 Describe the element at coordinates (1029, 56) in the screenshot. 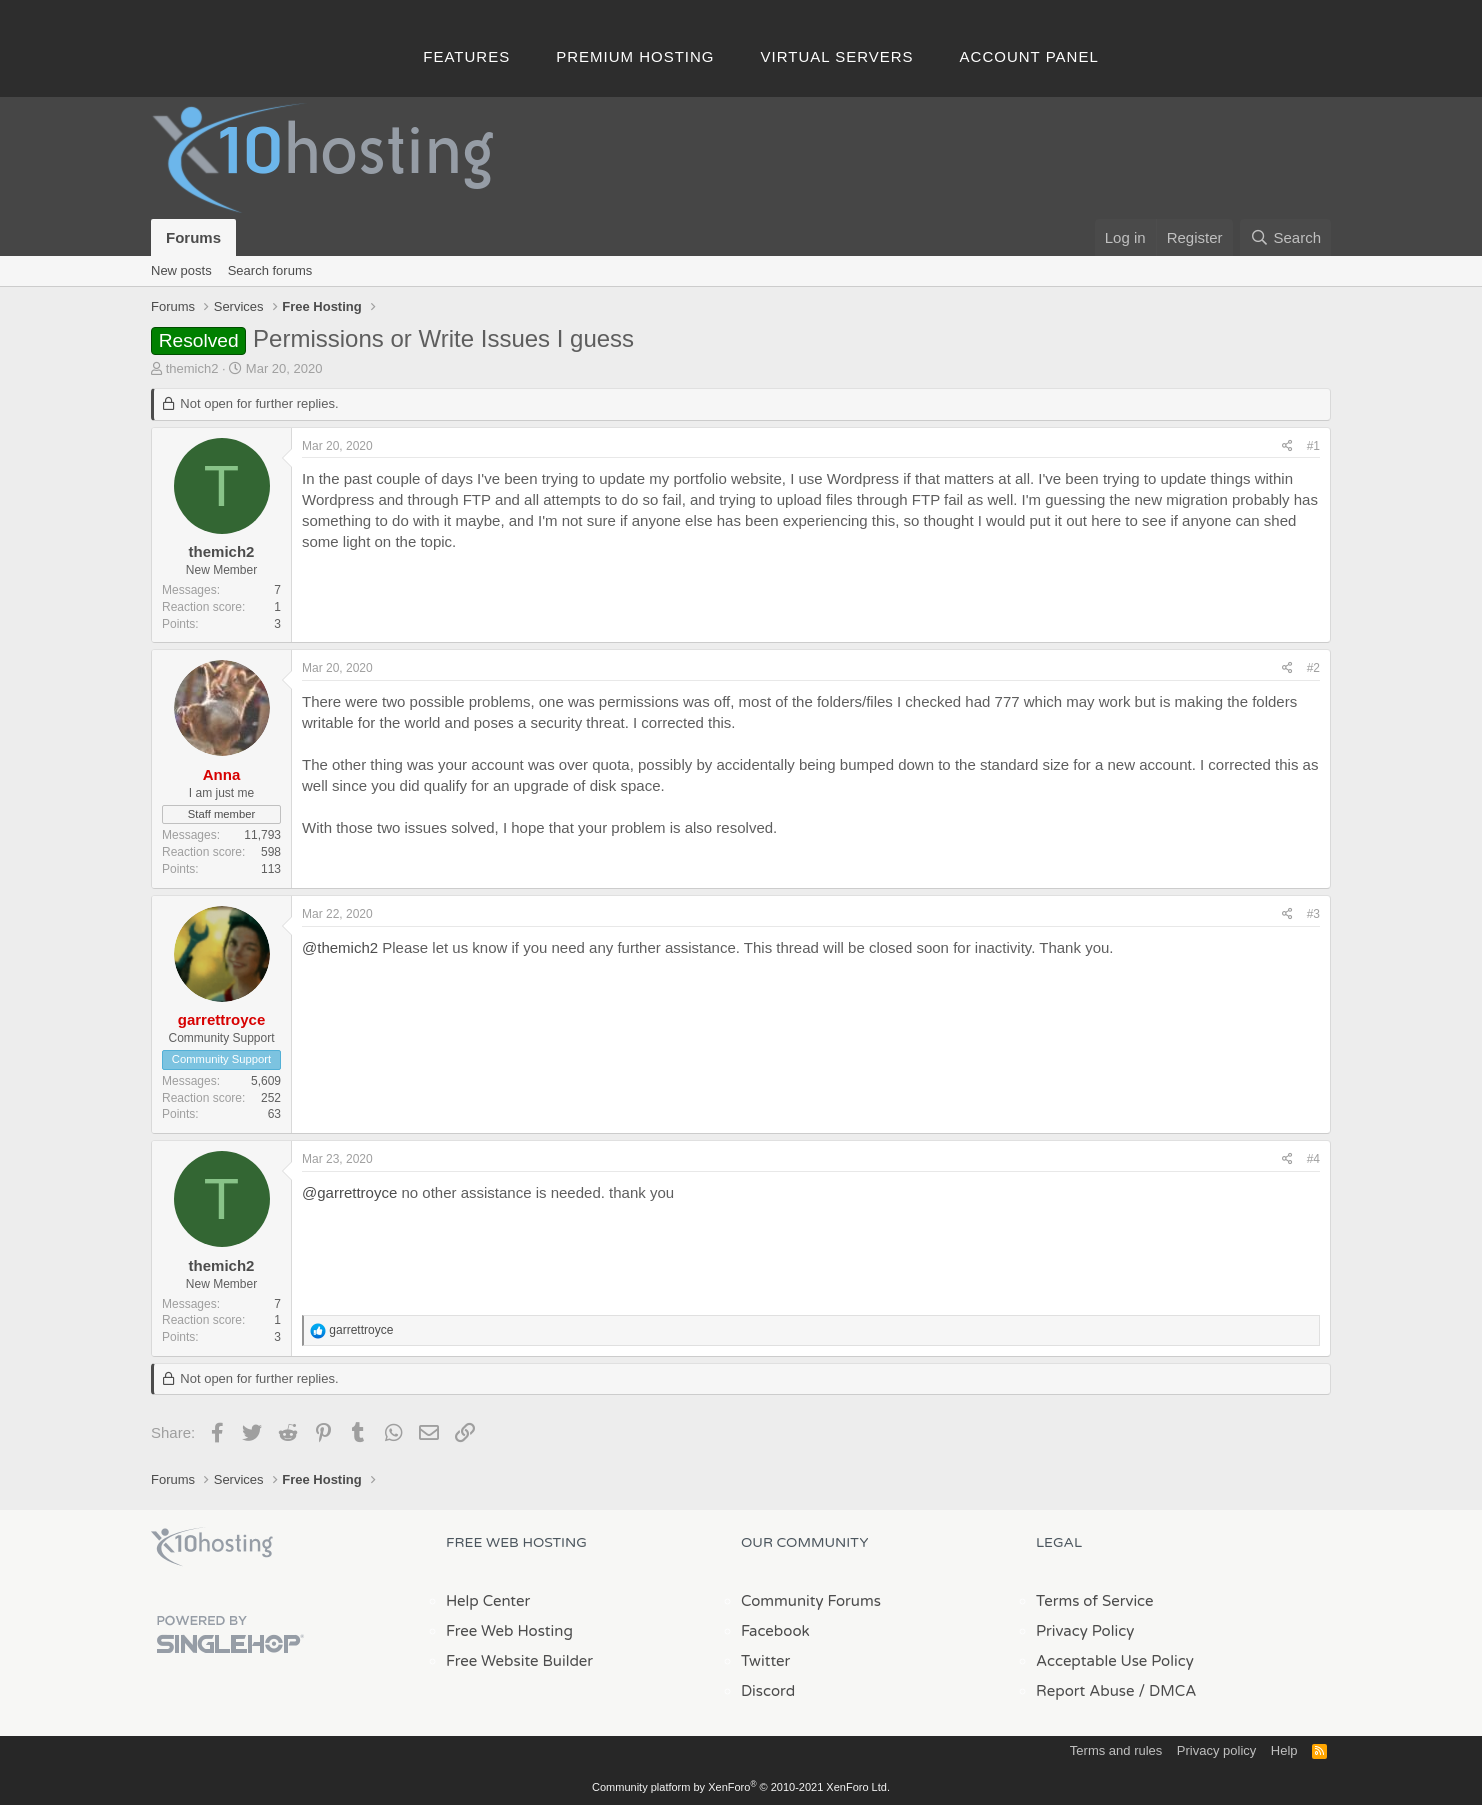

I see `Account Panel` at that location.